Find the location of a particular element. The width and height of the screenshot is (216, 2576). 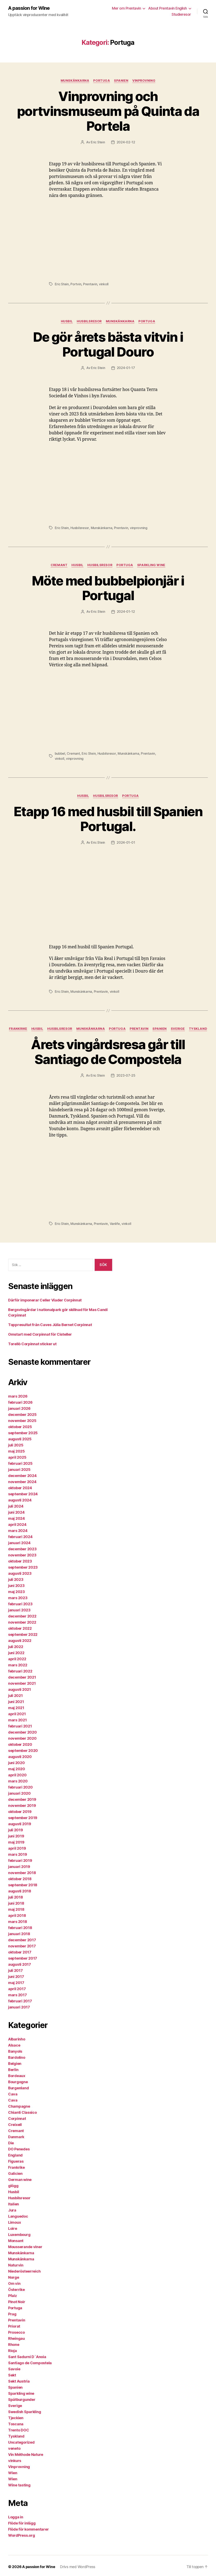

Cremant is located at coordinates (59, 564).